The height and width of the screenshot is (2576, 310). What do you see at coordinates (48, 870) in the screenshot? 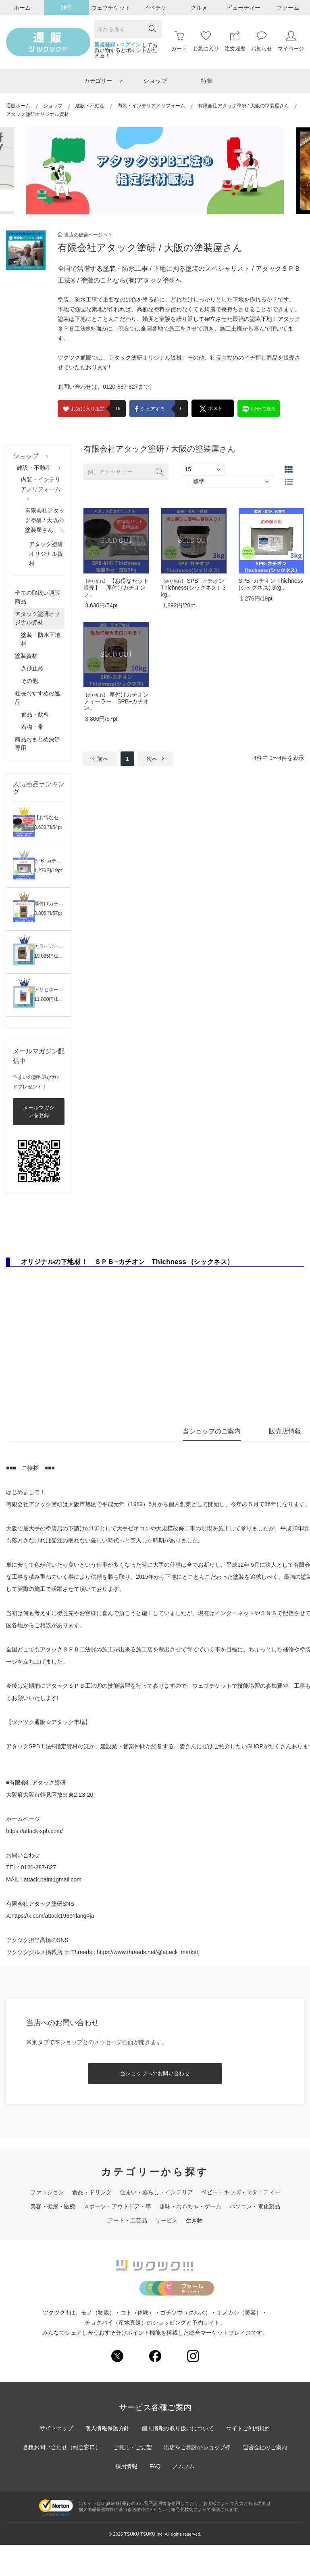
I see `1,276円/19pt` at bounding box center [48, 870].